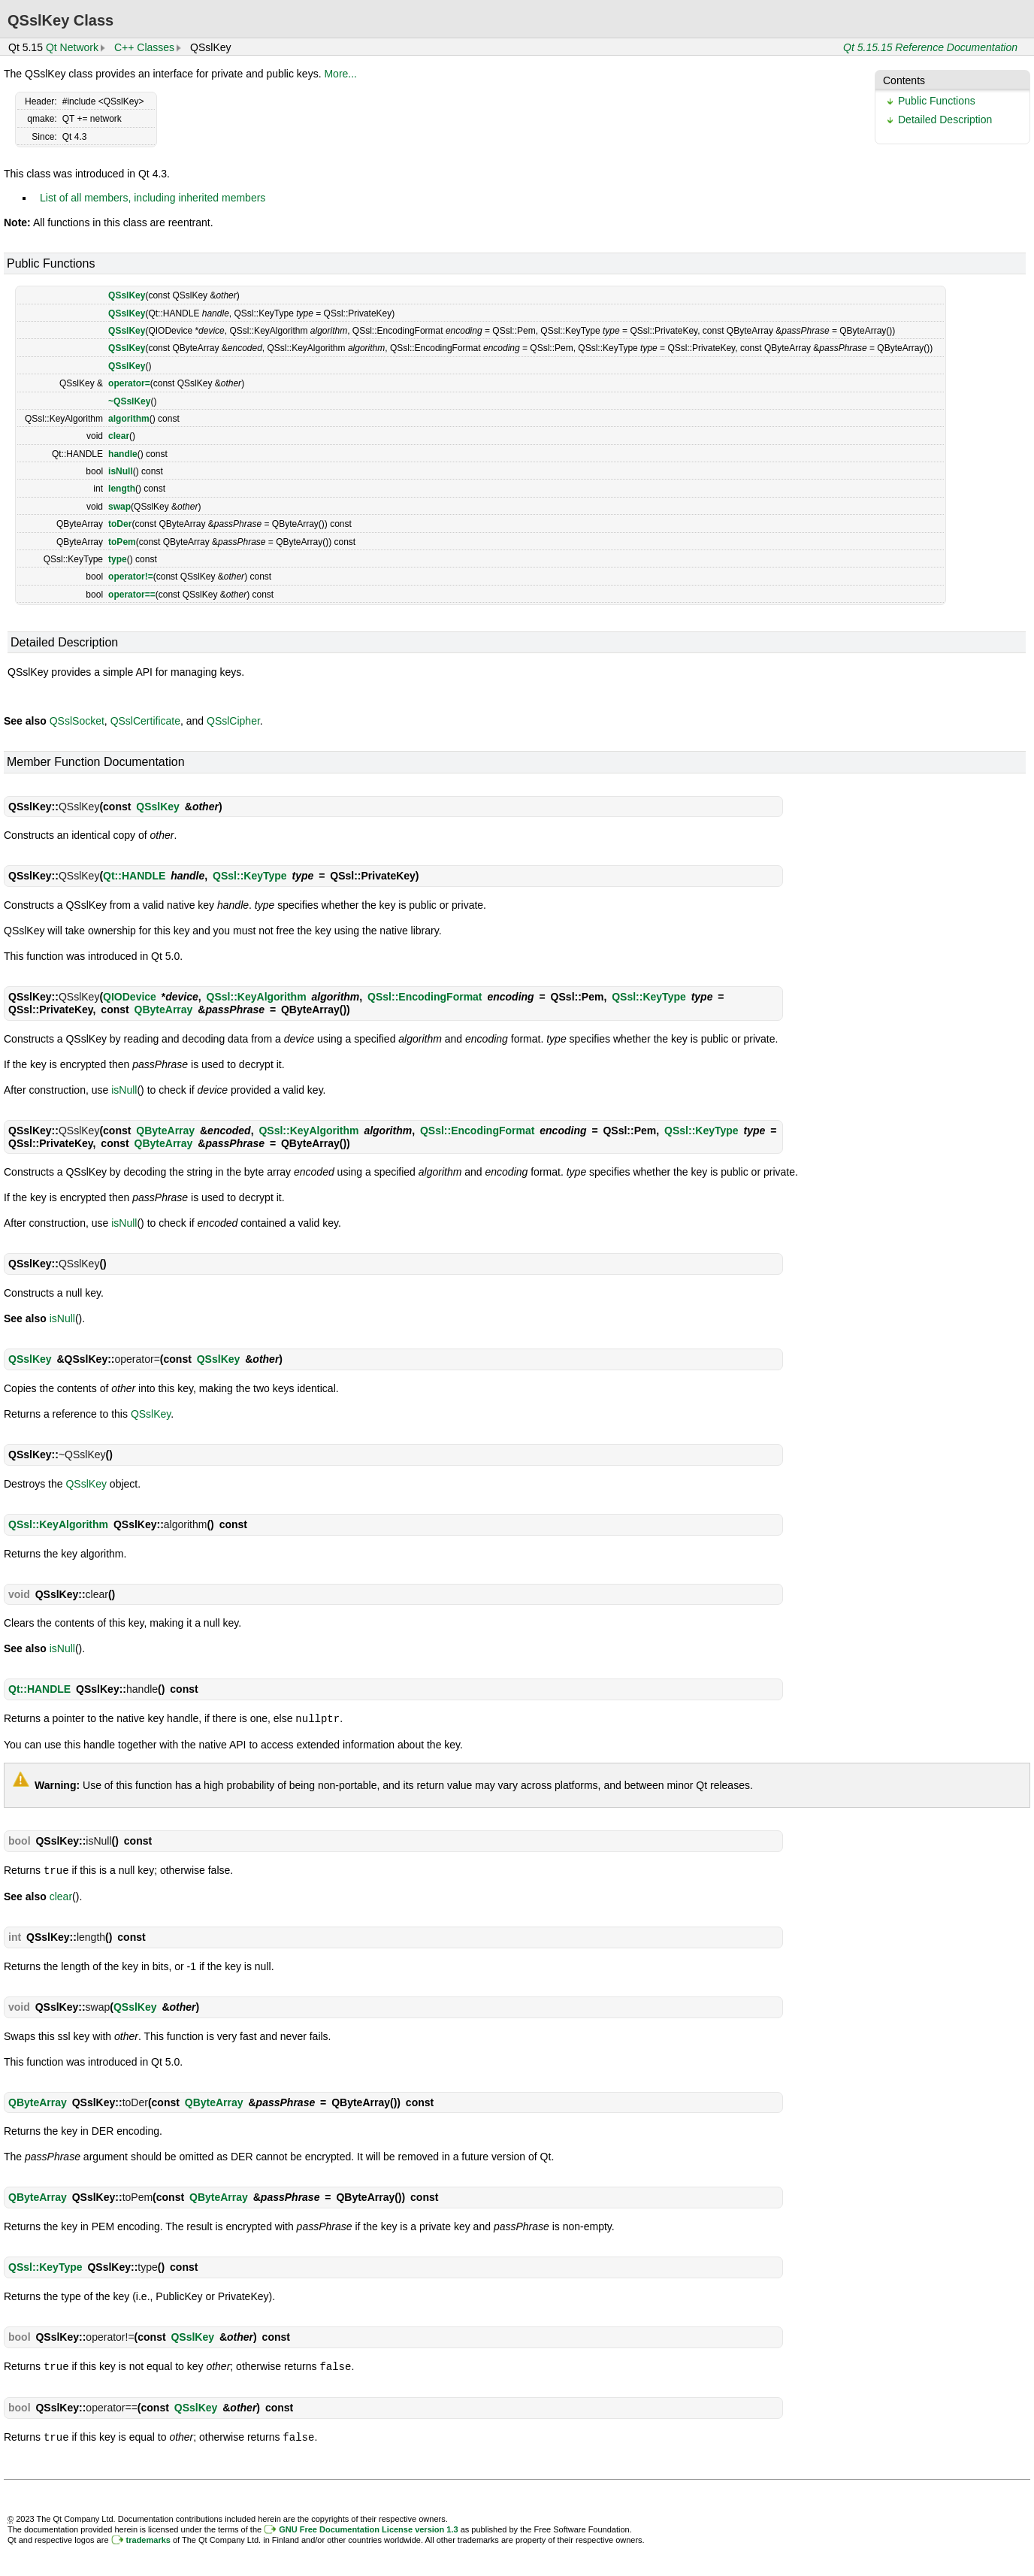 Image resolution: width=1034 pixels, height=2576 pixels. What do you see at coordinates (120, 471) in the screenshot?
I see `isNull` at bounding box center [120, 471].